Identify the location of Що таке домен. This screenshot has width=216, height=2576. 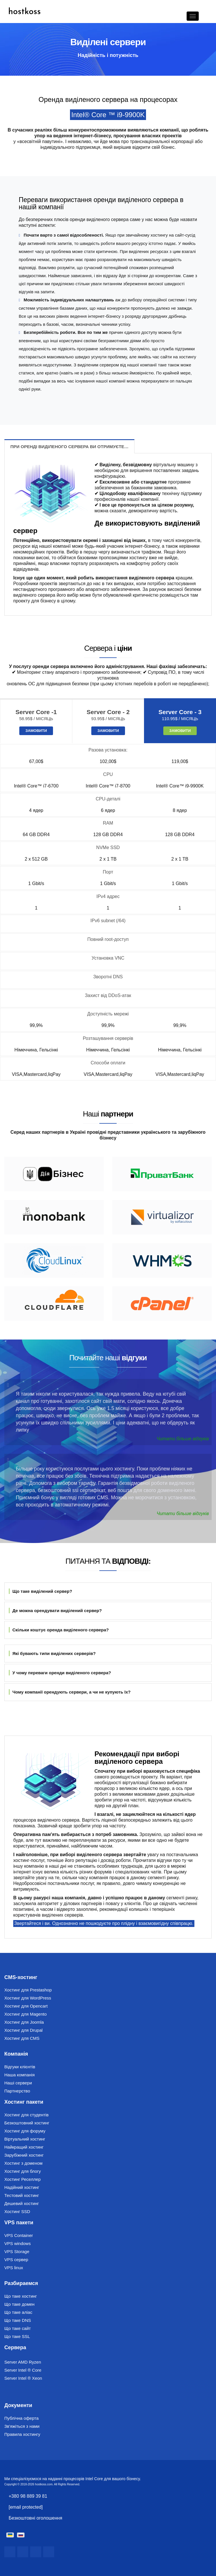
(19, 2304).